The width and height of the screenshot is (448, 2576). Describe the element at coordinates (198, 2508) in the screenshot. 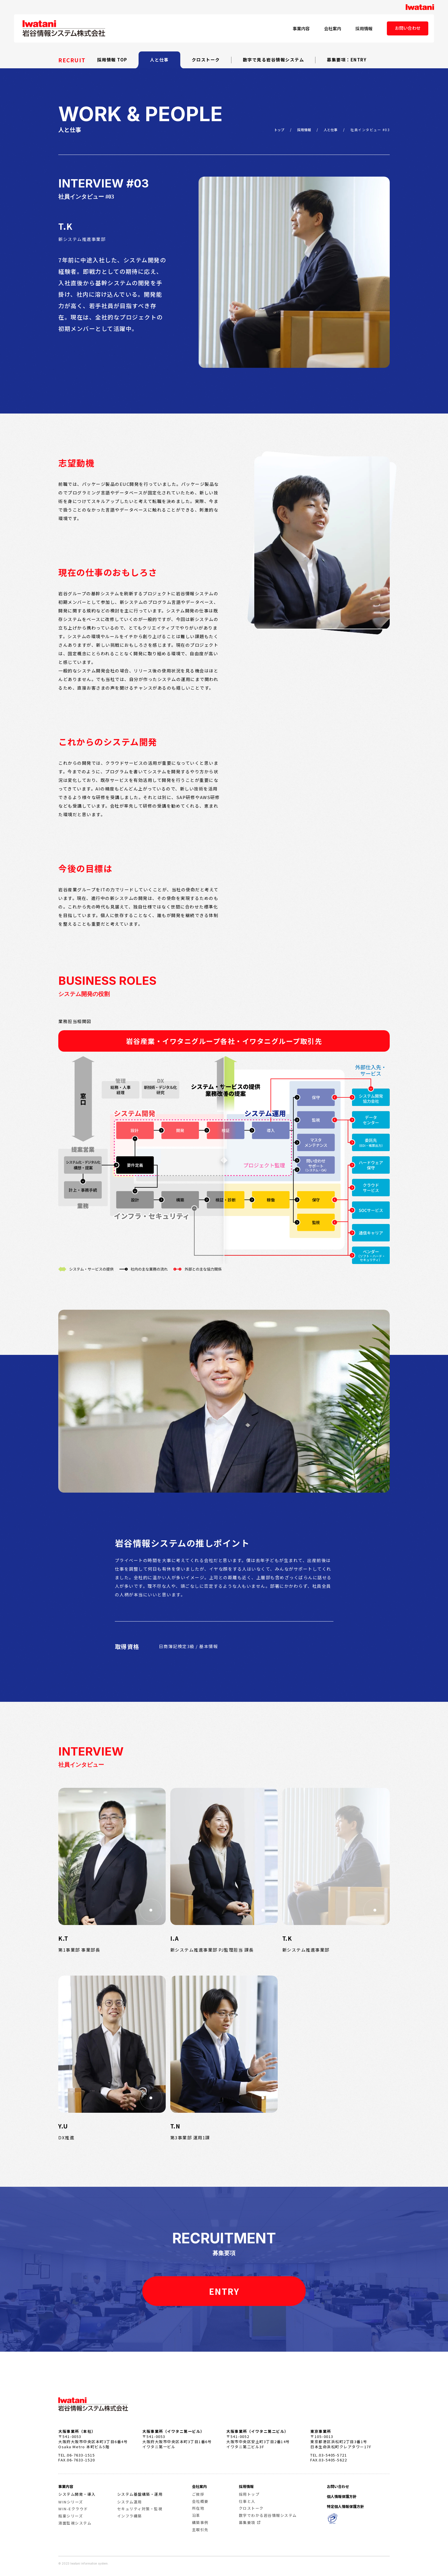

I see `所在地` at that location.